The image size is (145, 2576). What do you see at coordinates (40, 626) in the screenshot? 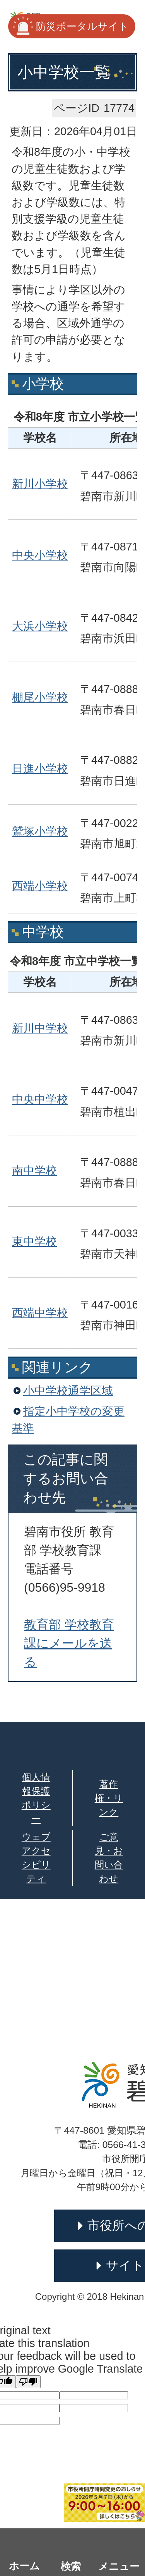
I see `大浜小学校` at bounding box center [40, 626].